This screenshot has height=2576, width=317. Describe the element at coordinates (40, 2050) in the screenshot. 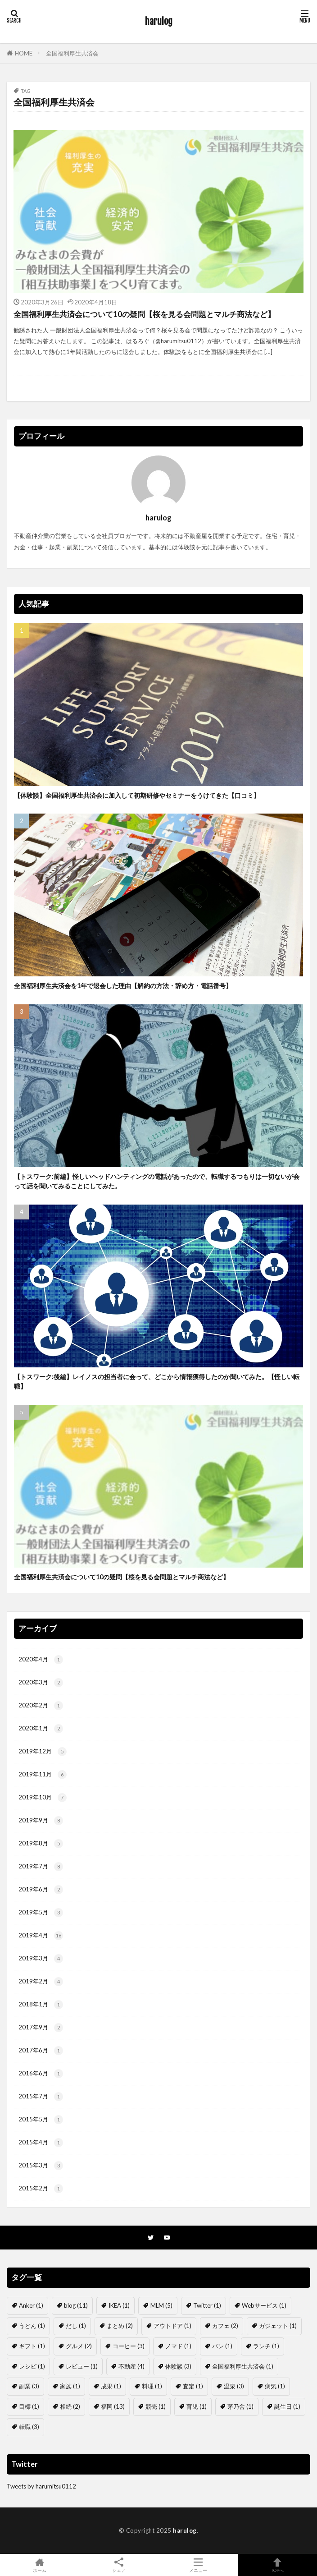

I see `2017年6月` at that location.